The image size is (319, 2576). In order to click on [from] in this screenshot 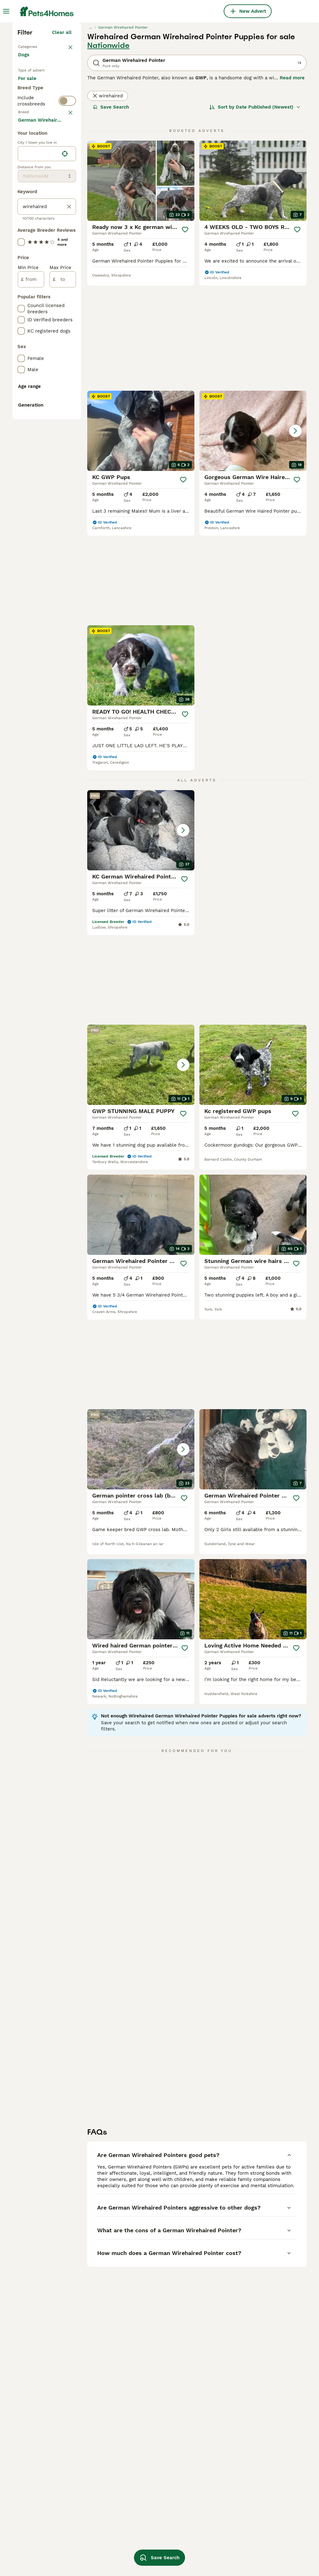, I will do `click(31, 569)`.